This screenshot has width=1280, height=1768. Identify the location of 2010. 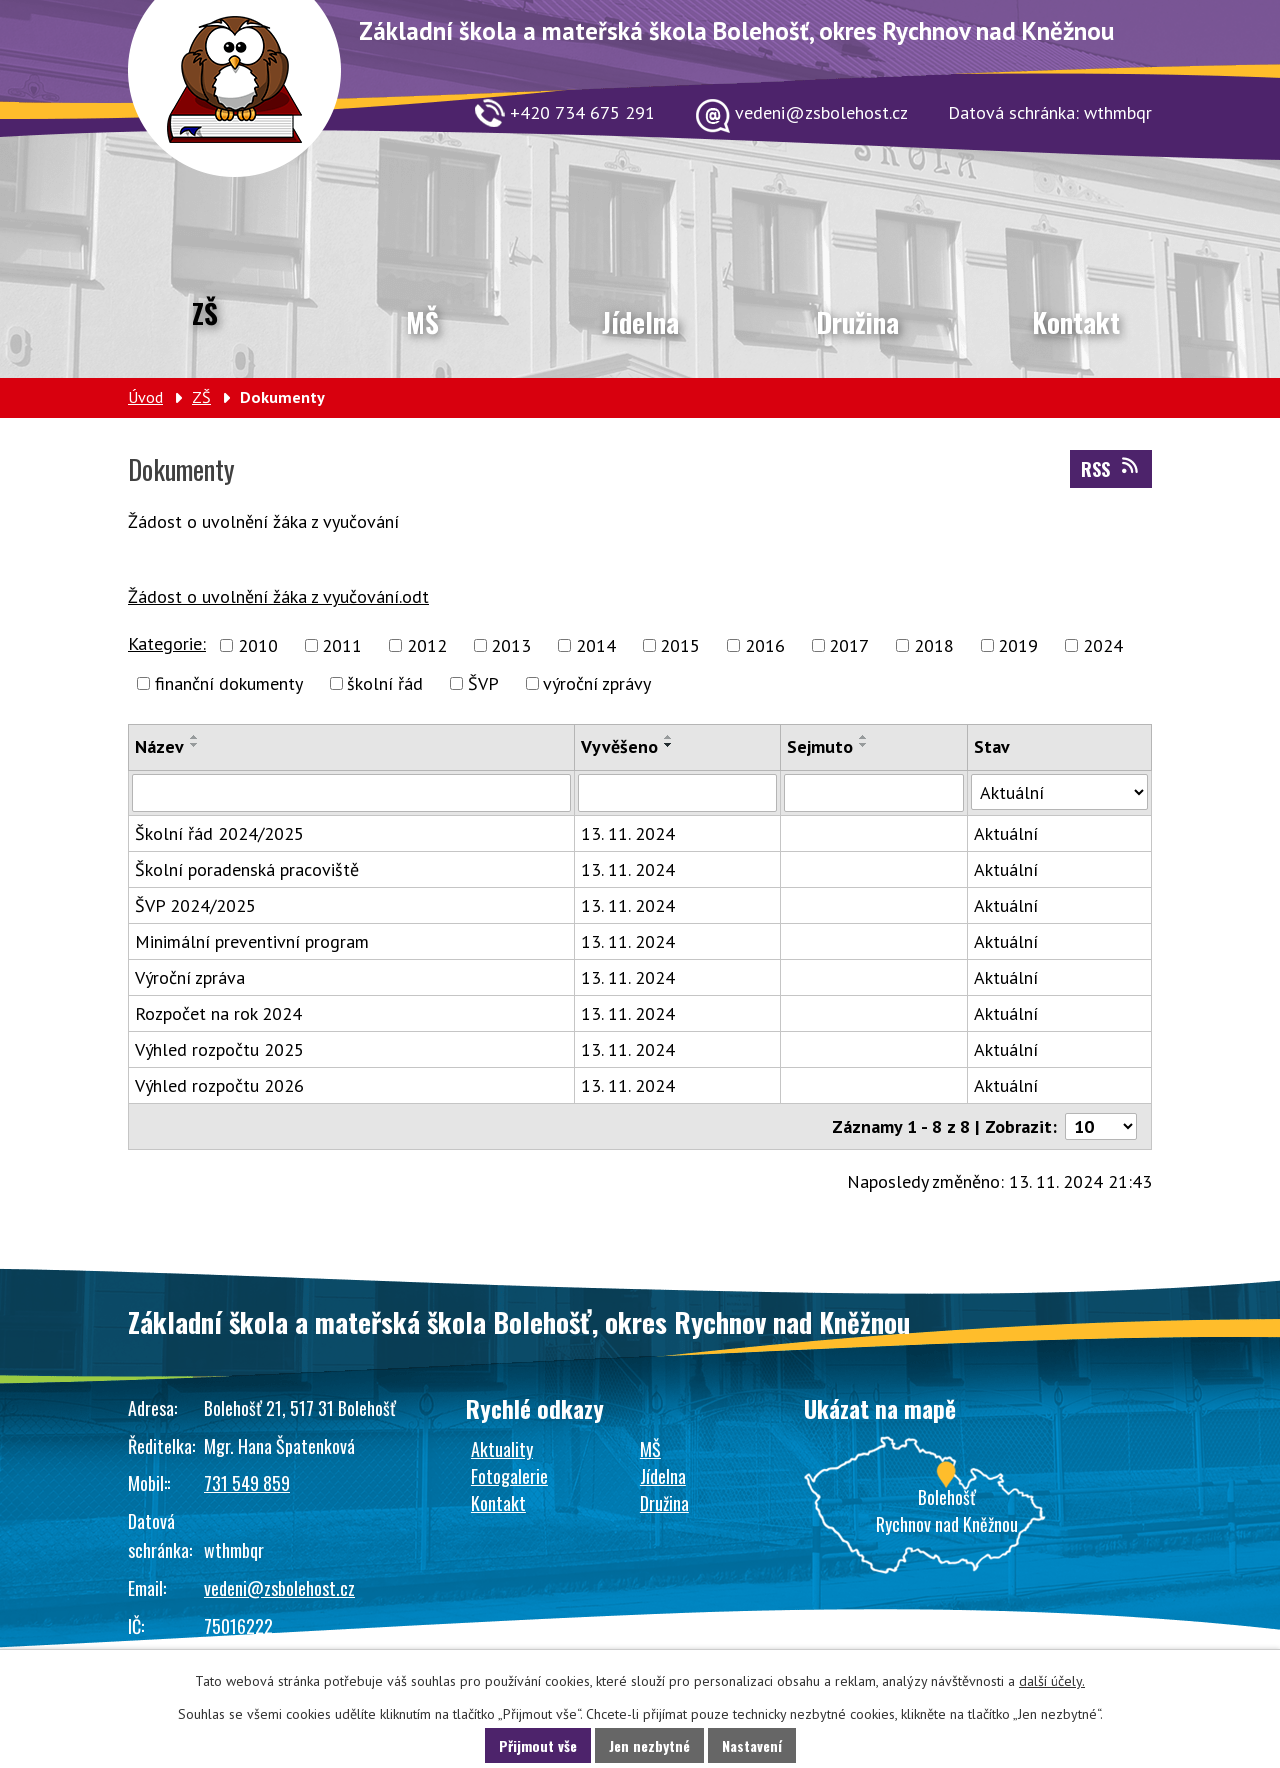
(258, 645).